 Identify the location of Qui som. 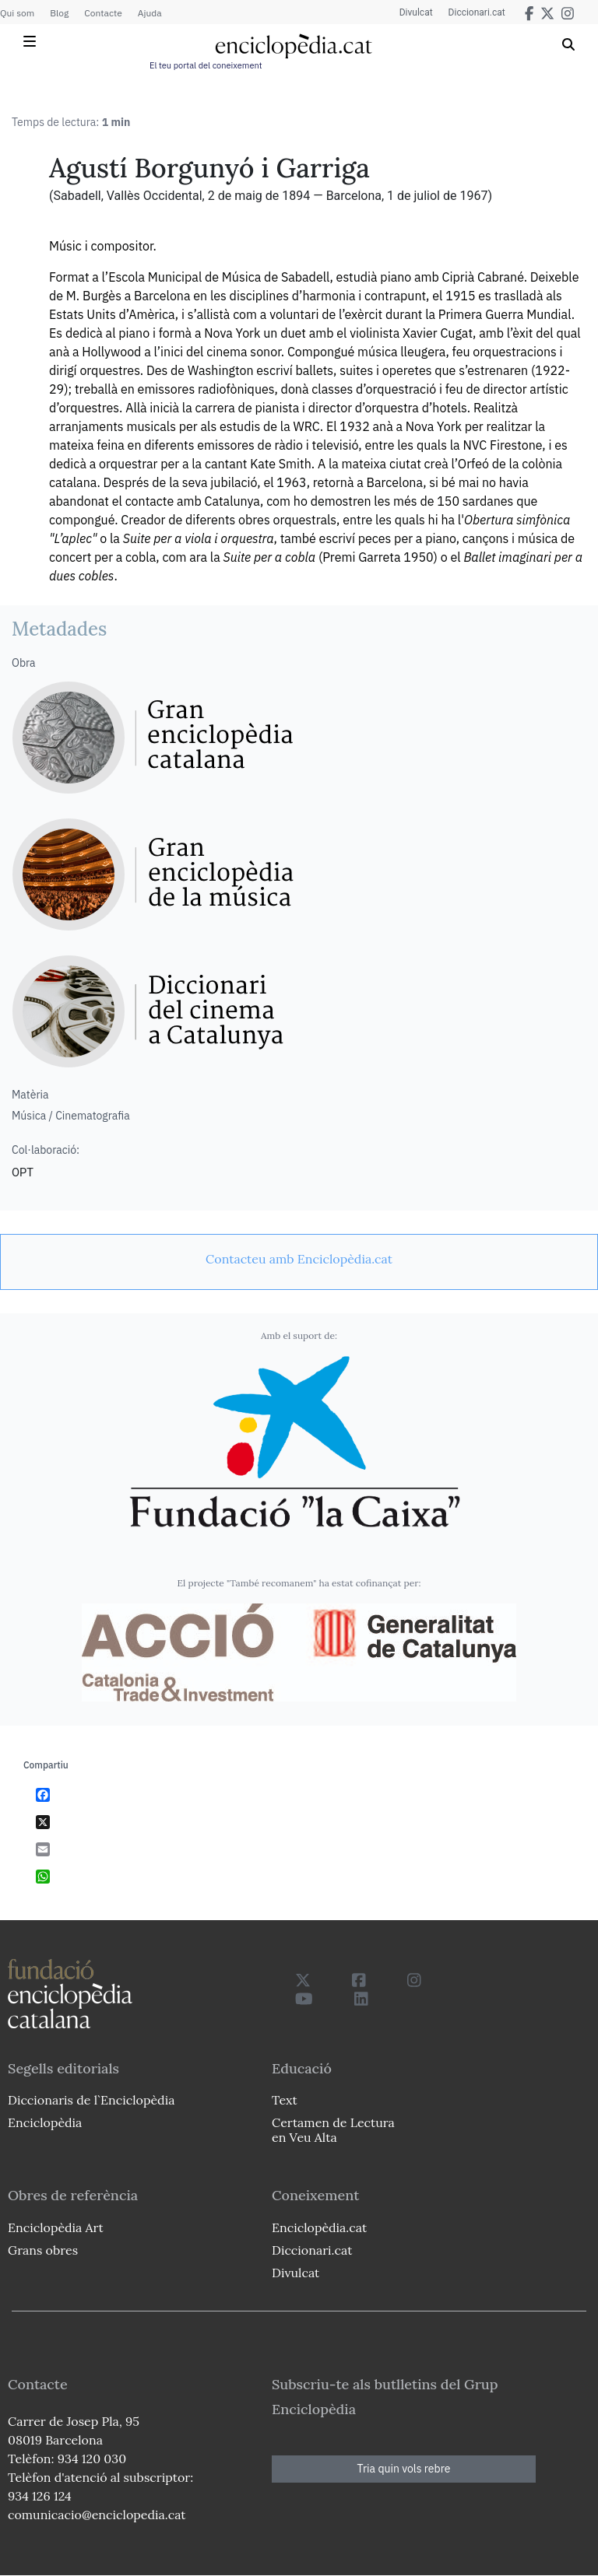
(17, 13).